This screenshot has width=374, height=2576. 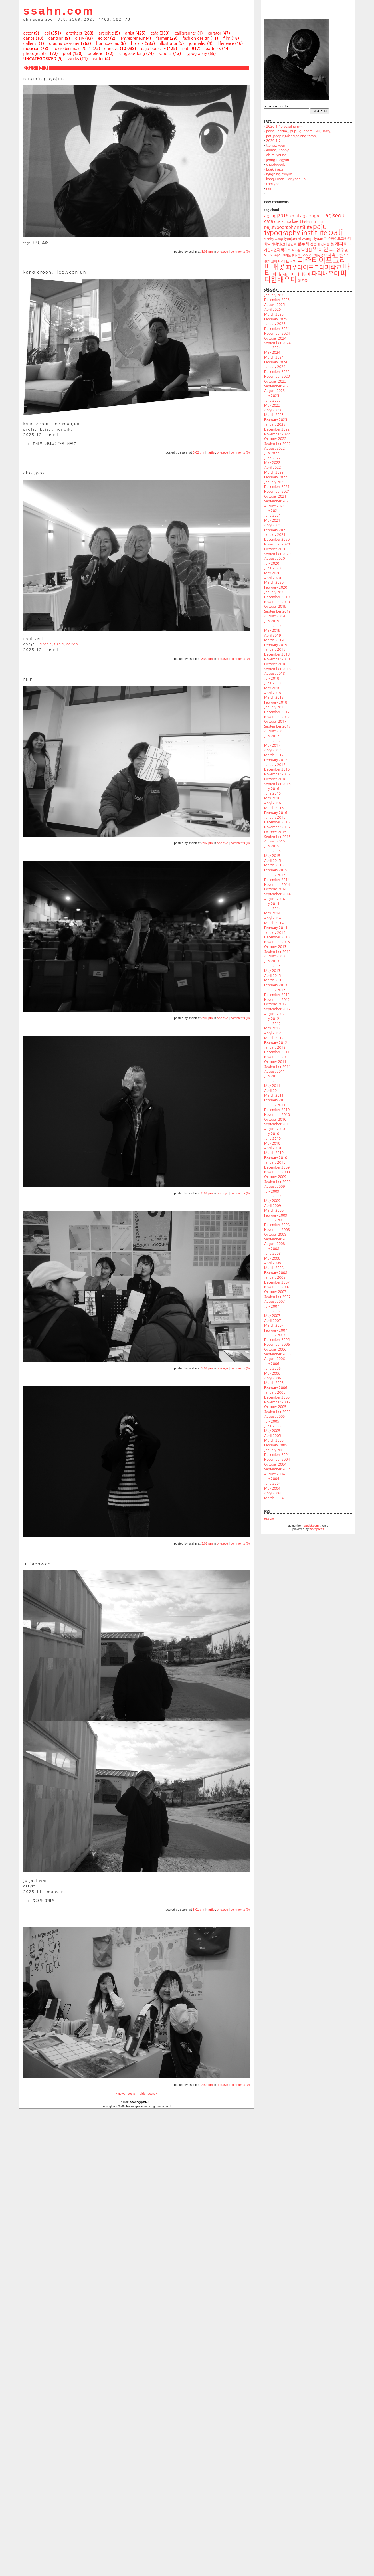 I want to click on September 2018, so click(x=277, y=669).